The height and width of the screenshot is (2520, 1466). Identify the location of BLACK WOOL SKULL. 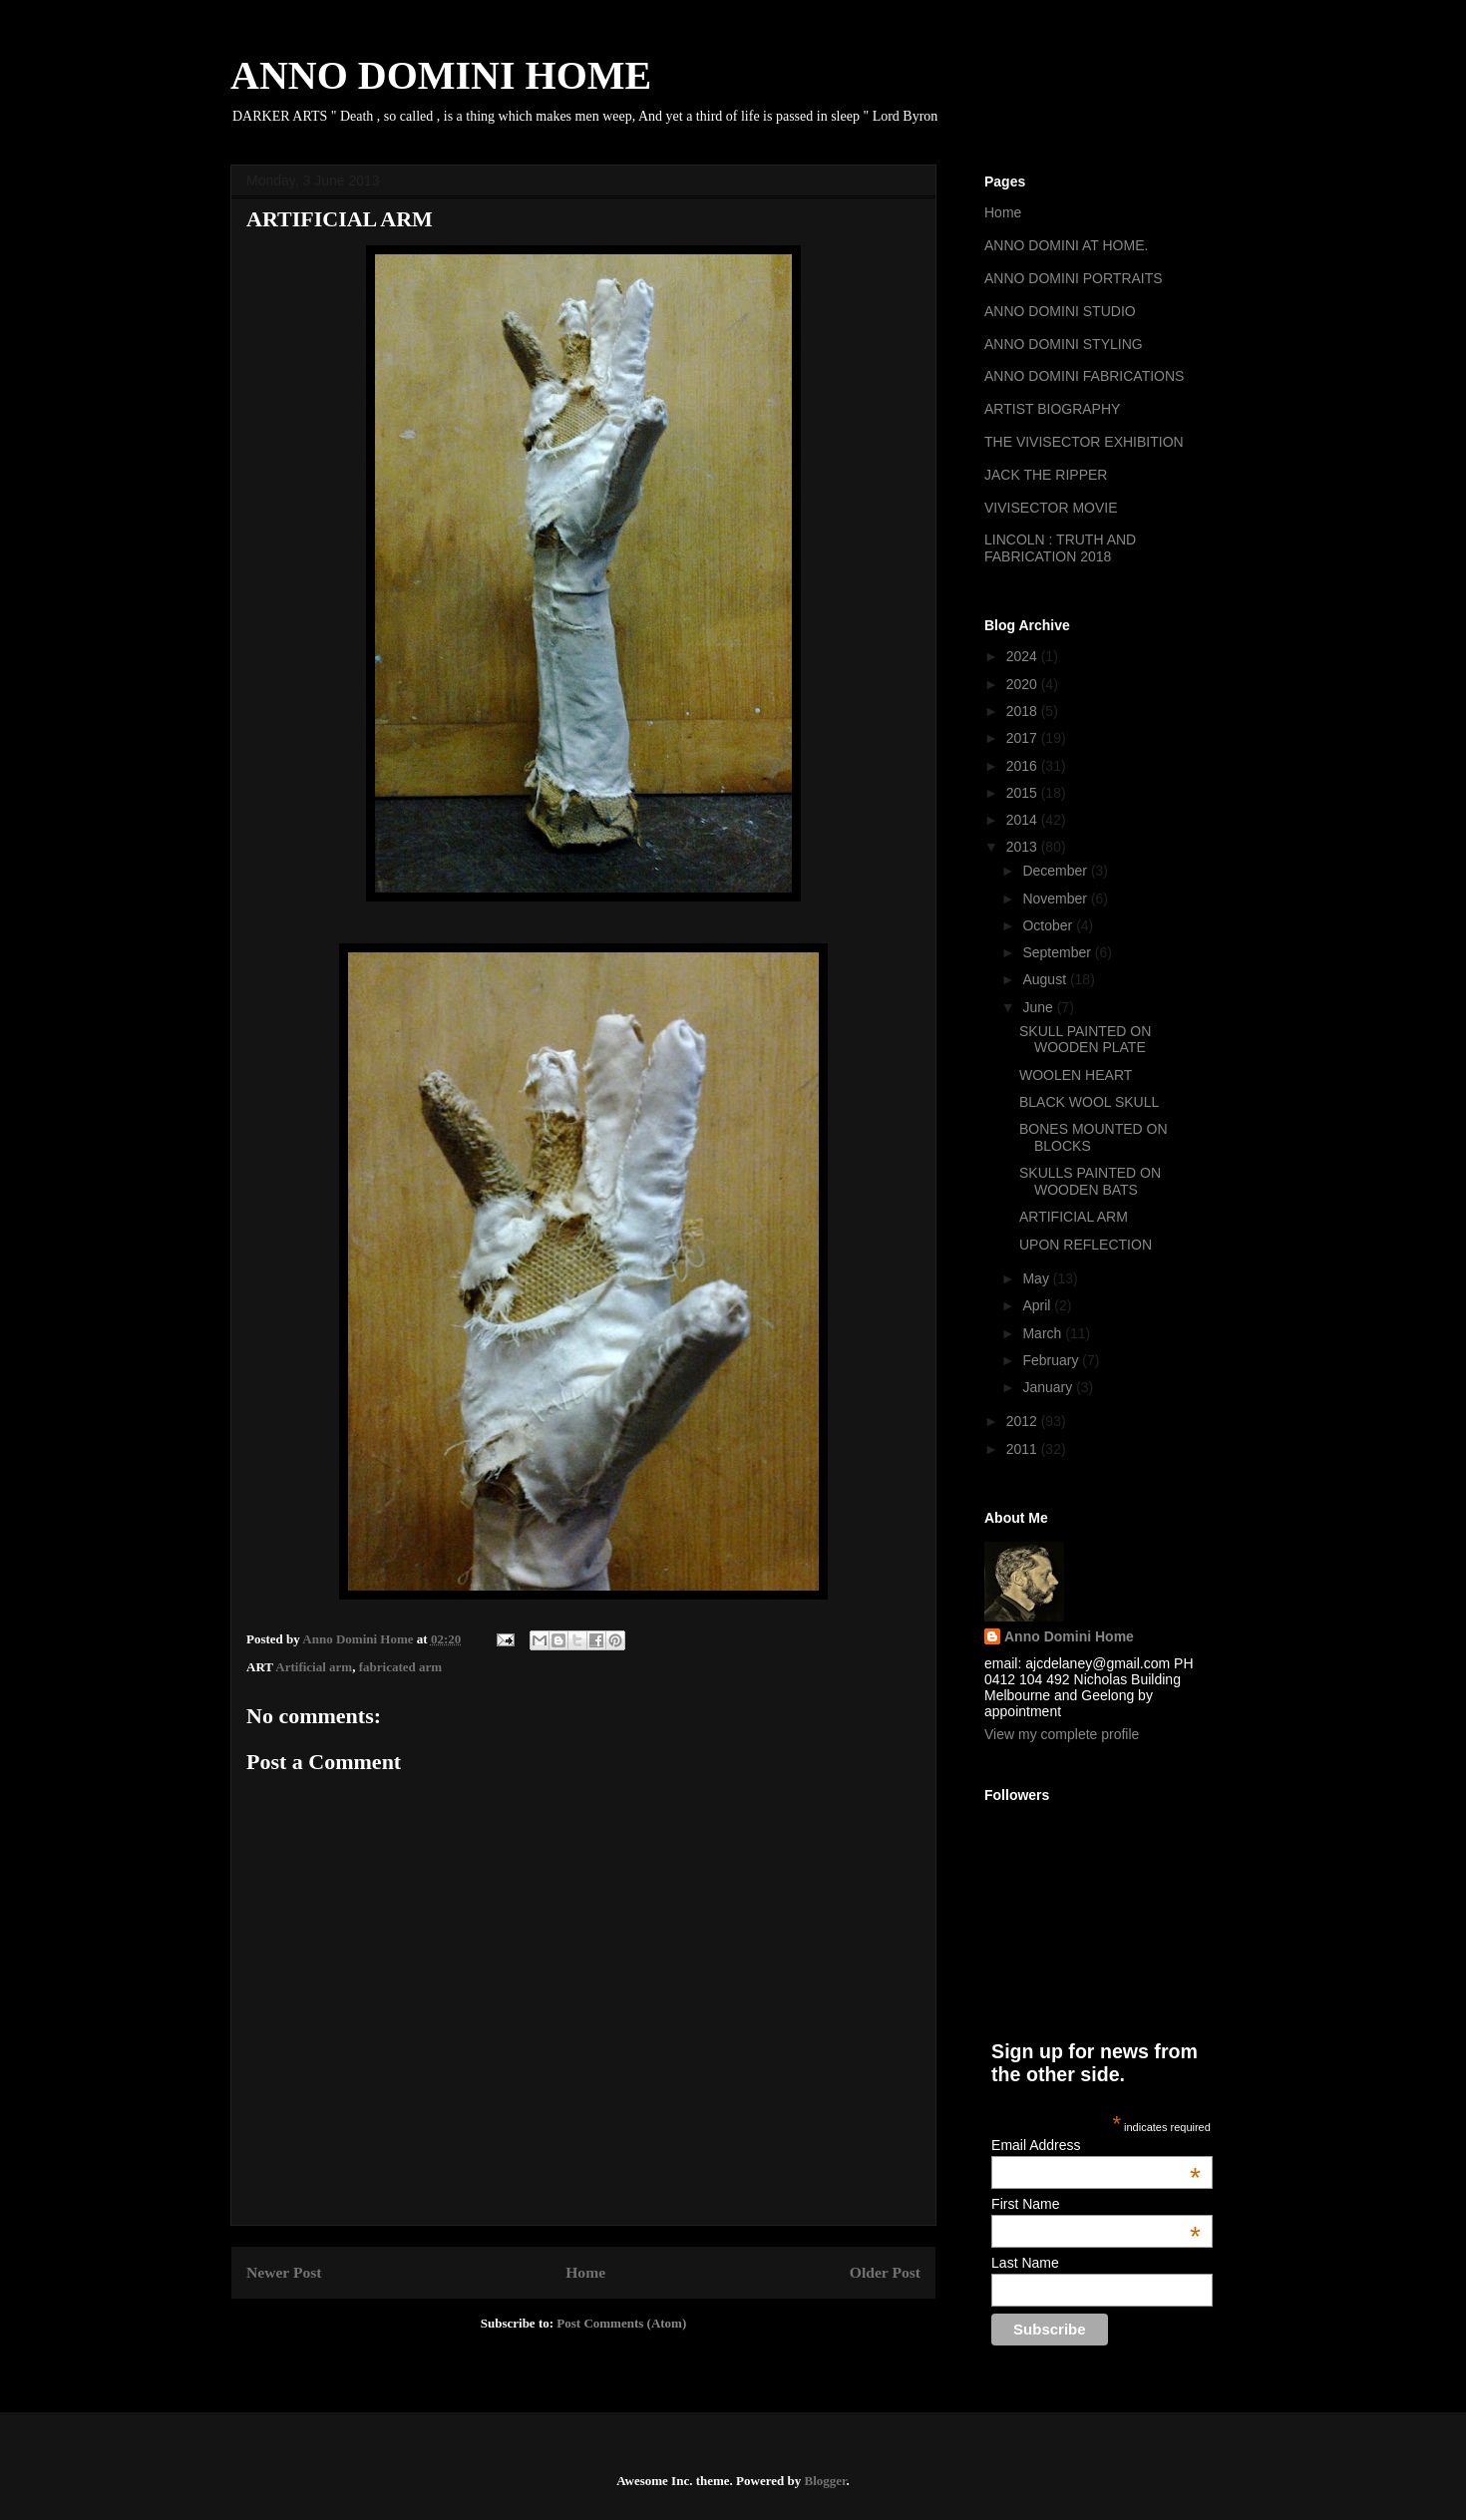
(1089, 1102).